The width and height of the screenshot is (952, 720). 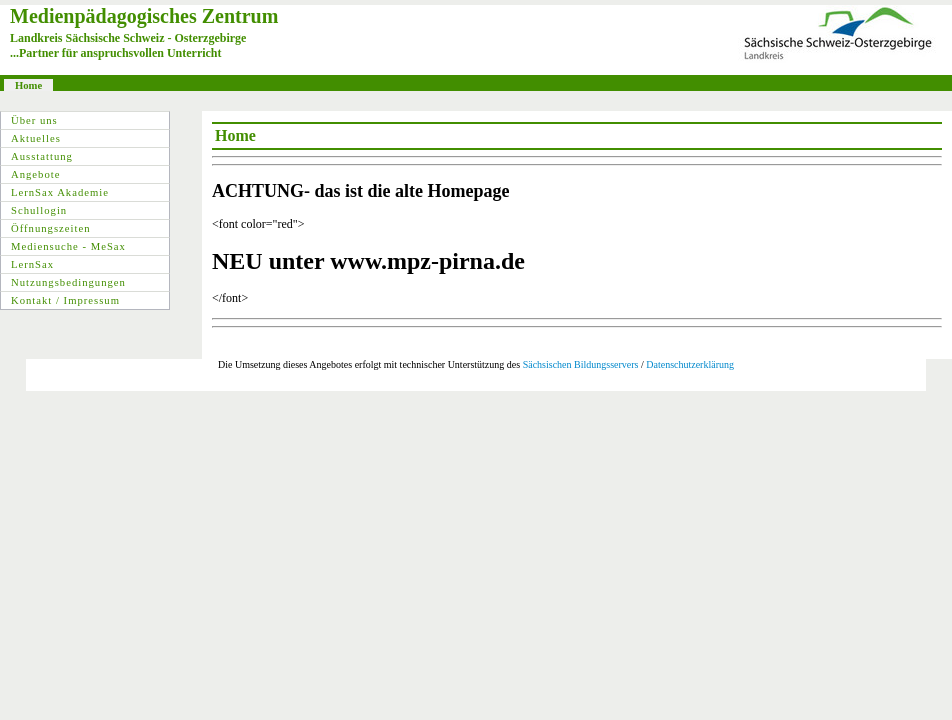 I want to click on Landkreis Sächsische Schweiz - Osterzgebirge, so click(x=128, y=38).